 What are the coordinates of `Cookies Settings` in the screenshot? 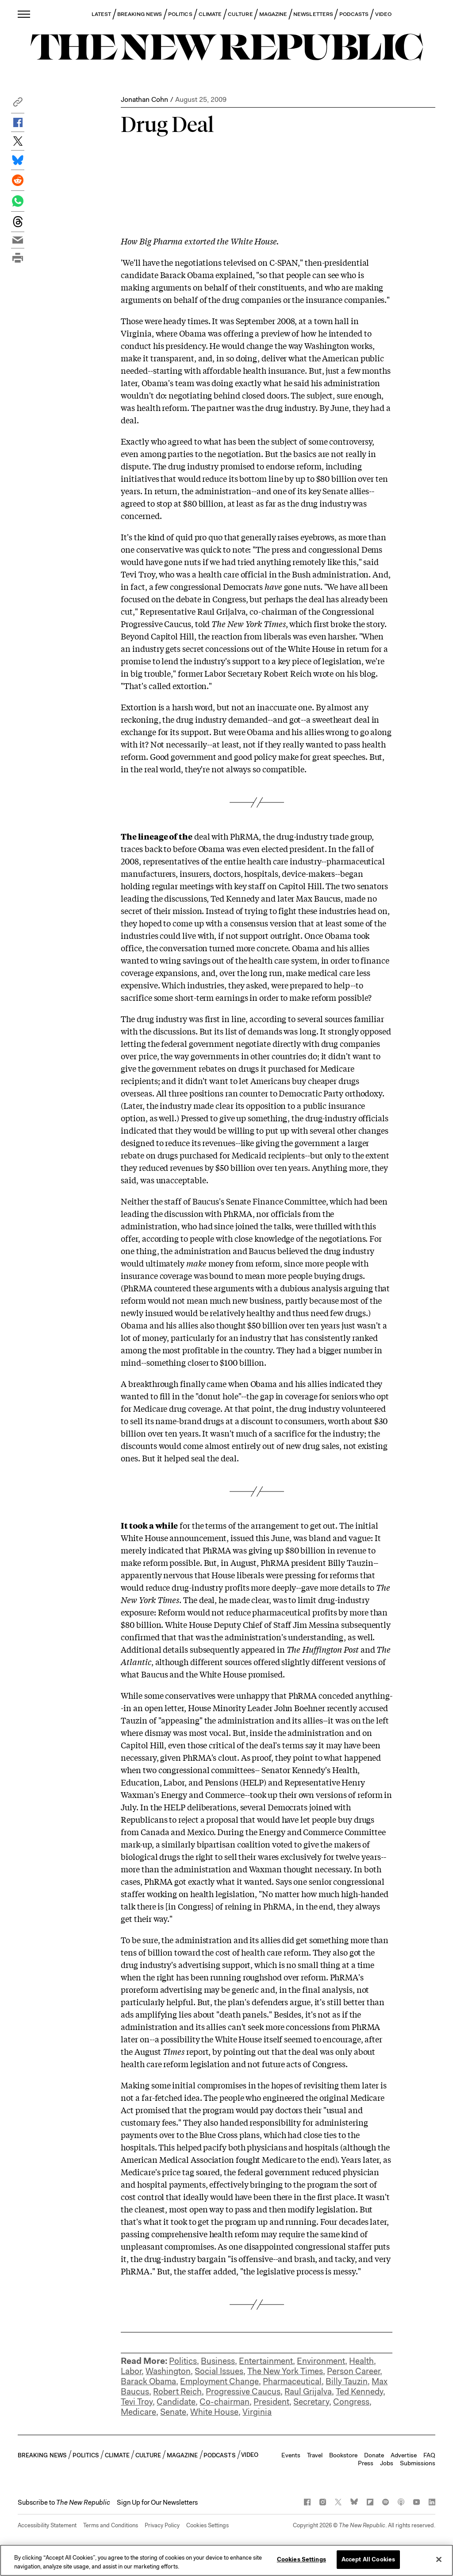 It's located at (207, 2525).